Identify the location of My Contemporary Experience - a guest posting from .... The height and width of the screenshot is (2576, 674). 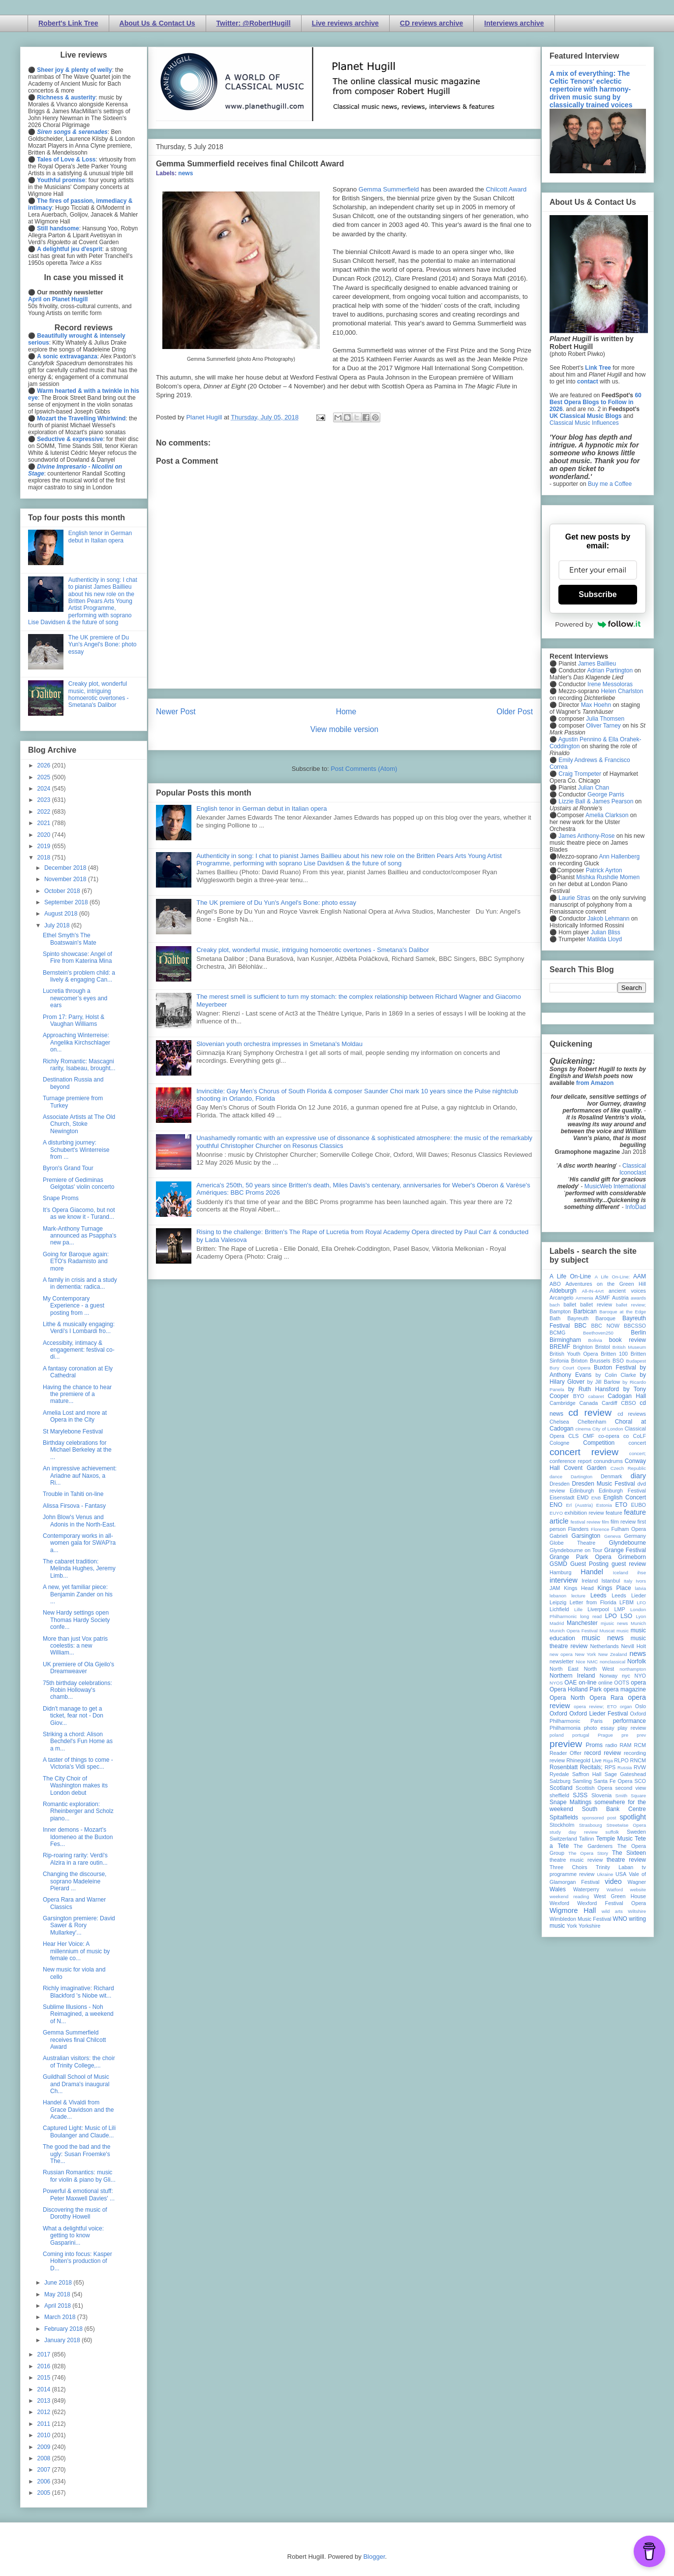
(73, 1305).